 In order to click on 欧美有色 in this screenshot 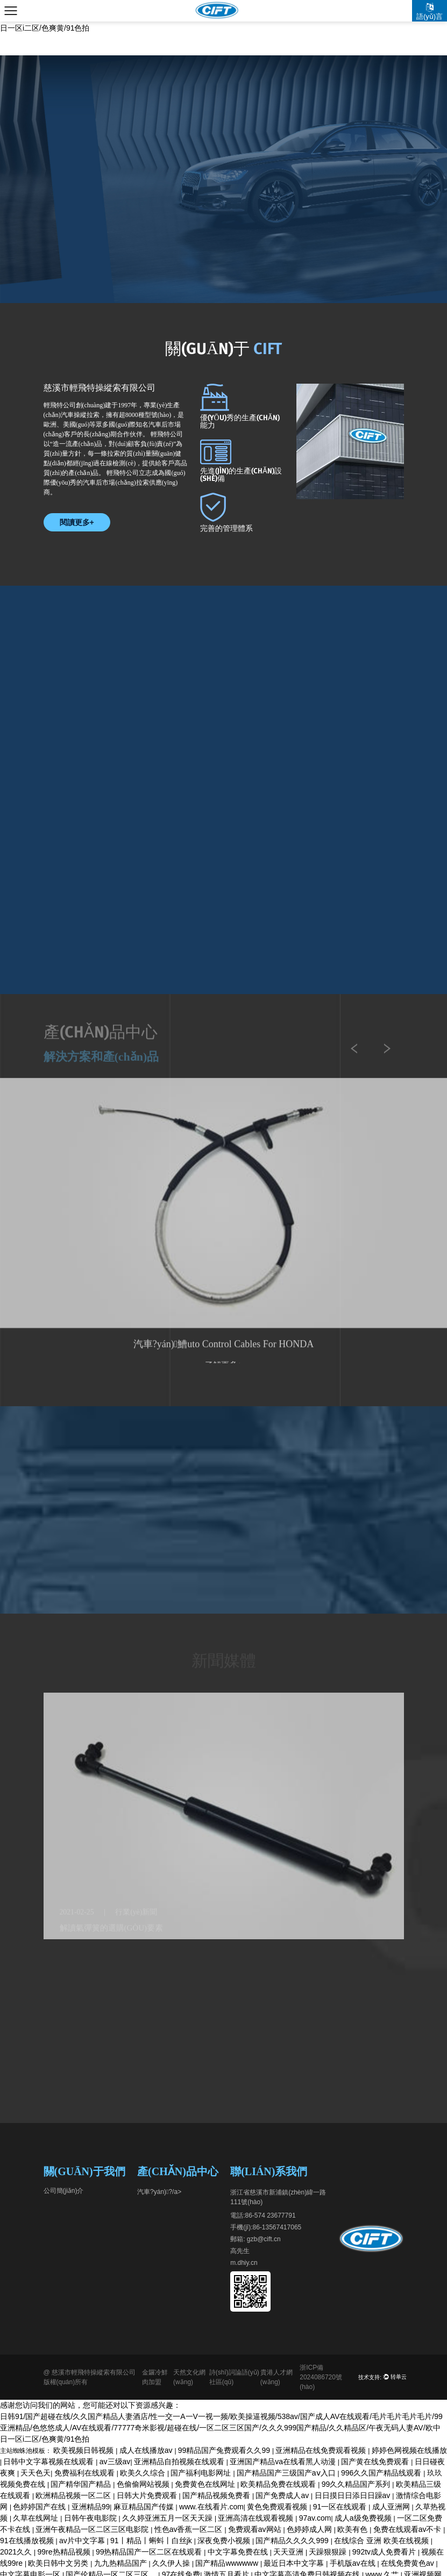, I will do `click(353, 2529)`.